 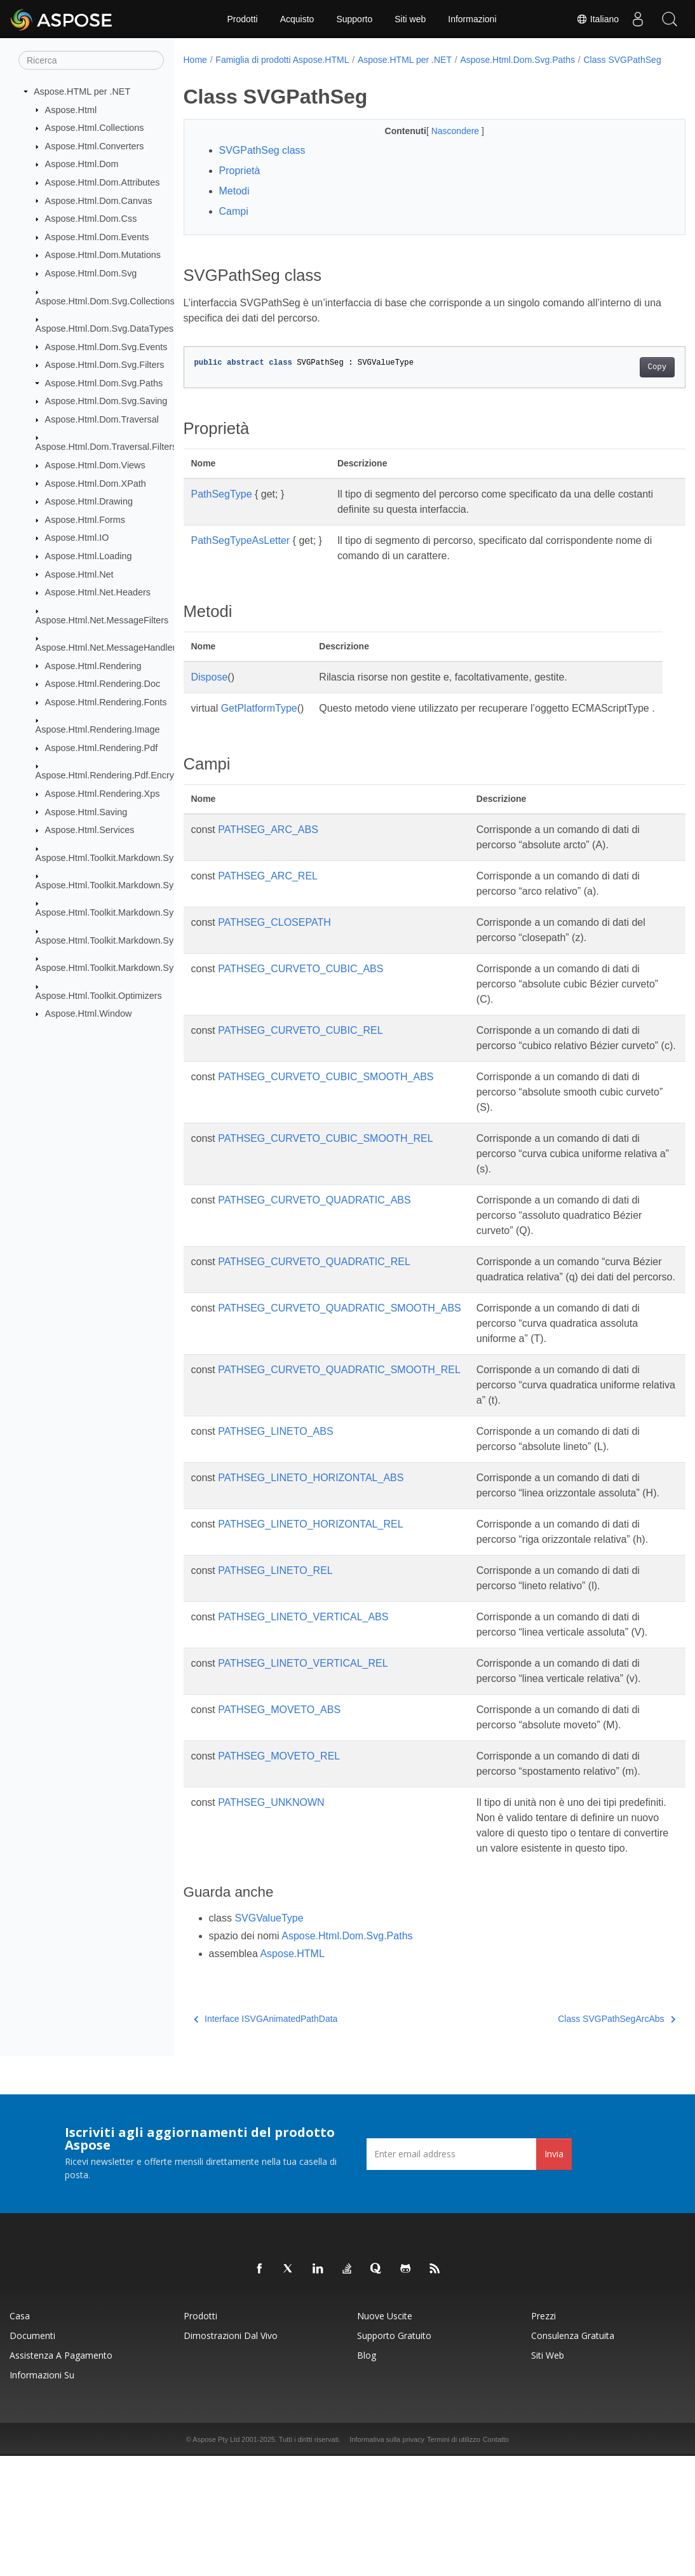 What do you see at coordinates (79, 574) in the screenshot?
I see `Aspose.Html.Net` at bounding box center [79, 574].